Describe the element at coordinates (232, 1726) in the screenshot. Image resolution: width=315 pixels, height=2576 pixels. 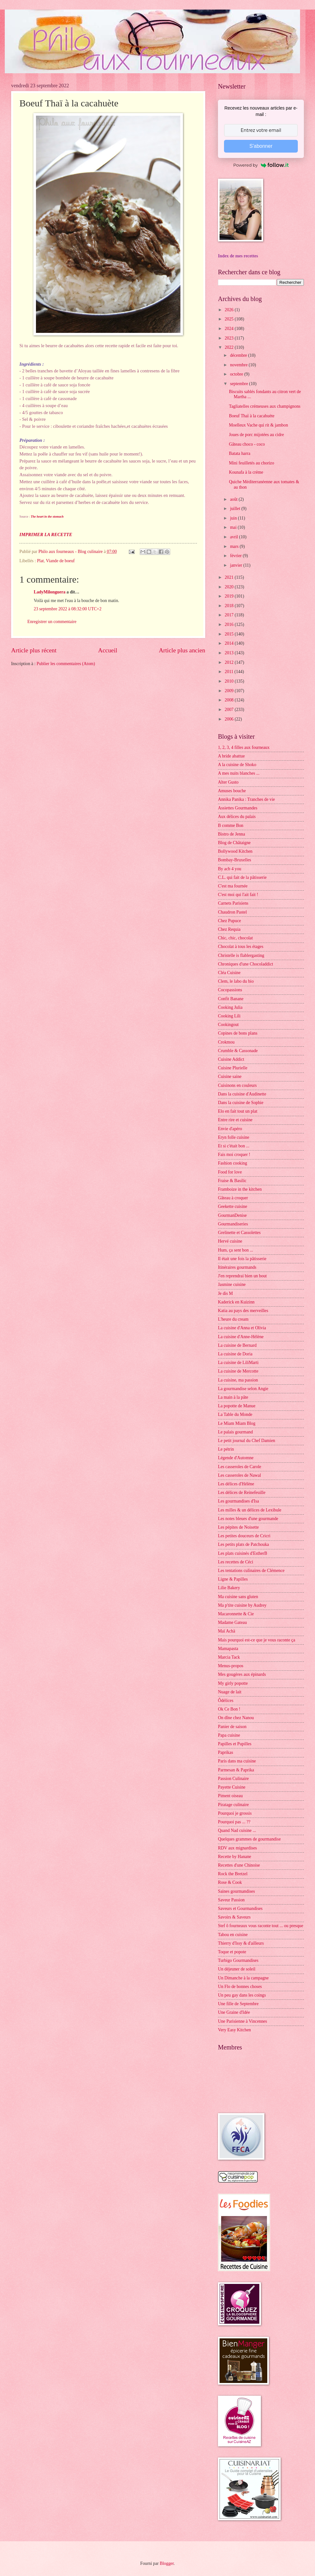
I see `Panier de saison` at that location.